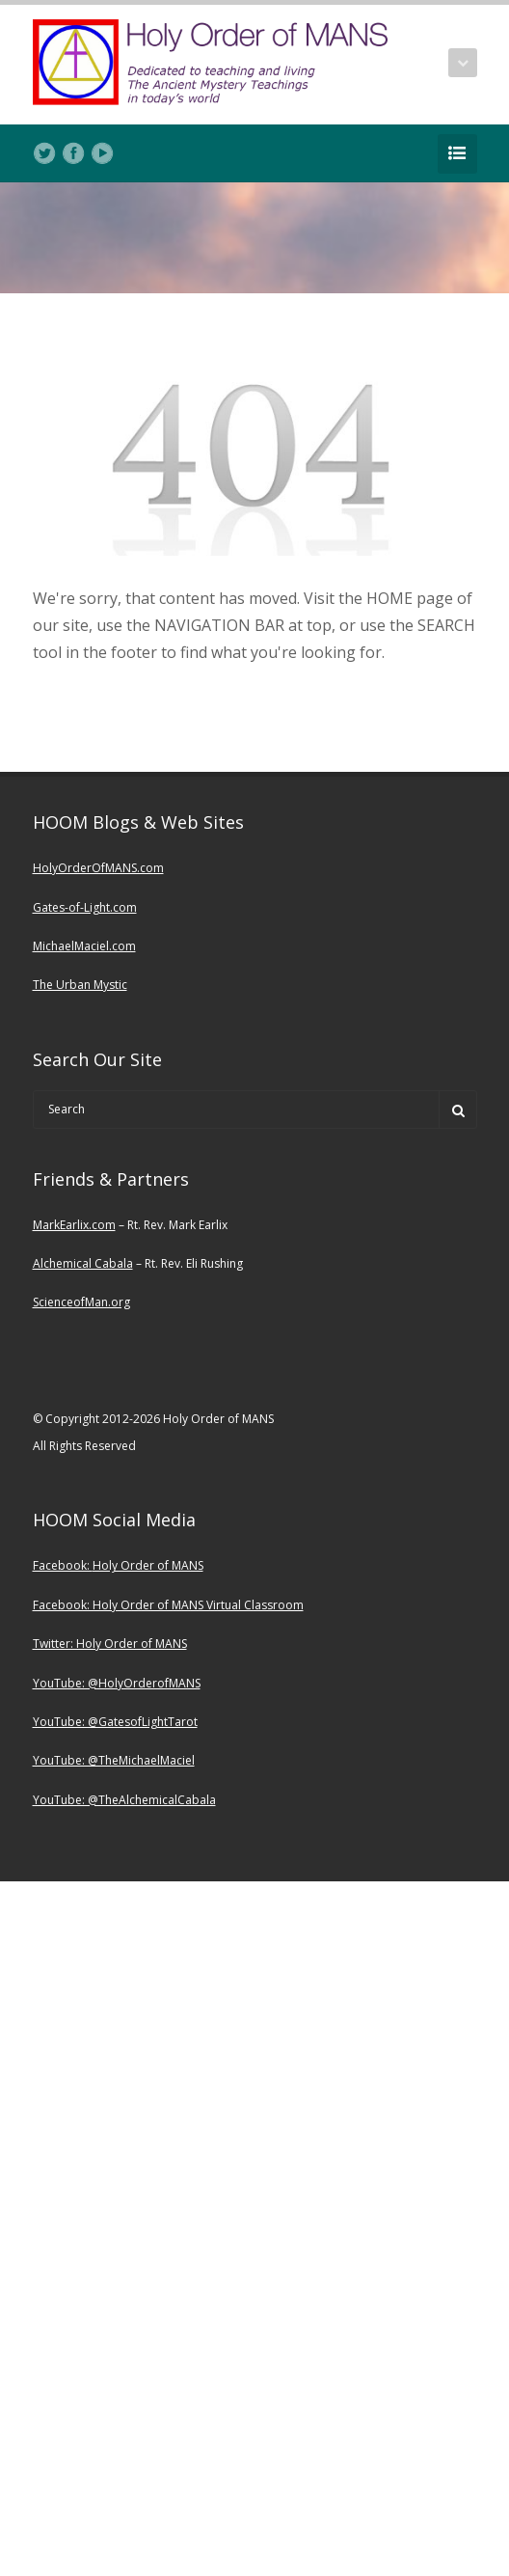 The height and width of the screenshot is (2576, 509). I want to click on Alchemical Cabala, so click(83, 1263).